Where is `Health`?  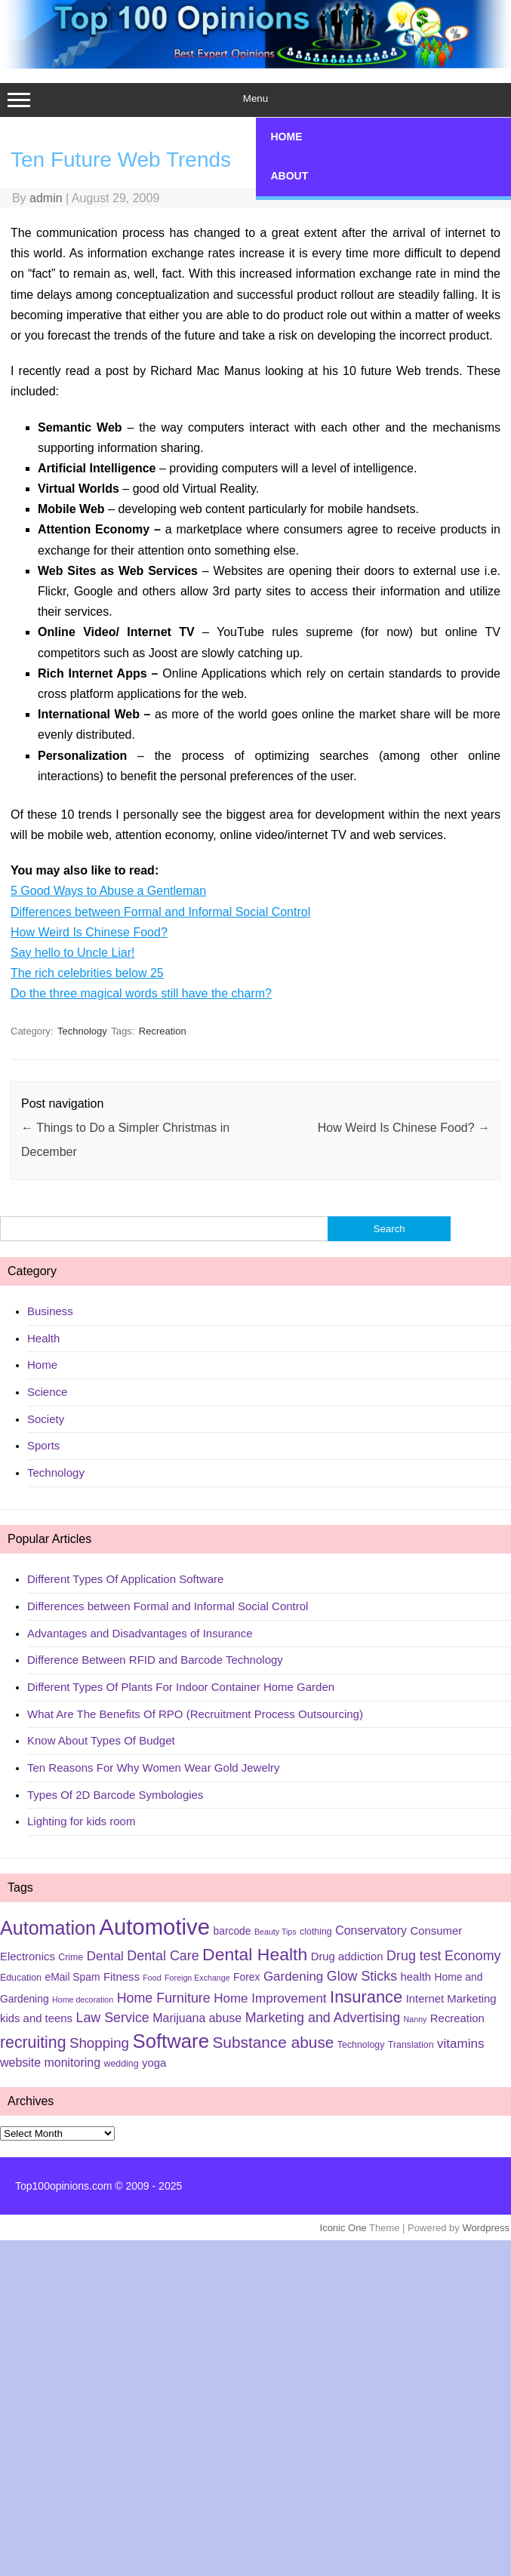
Health is located at coordinates (43, 1338).